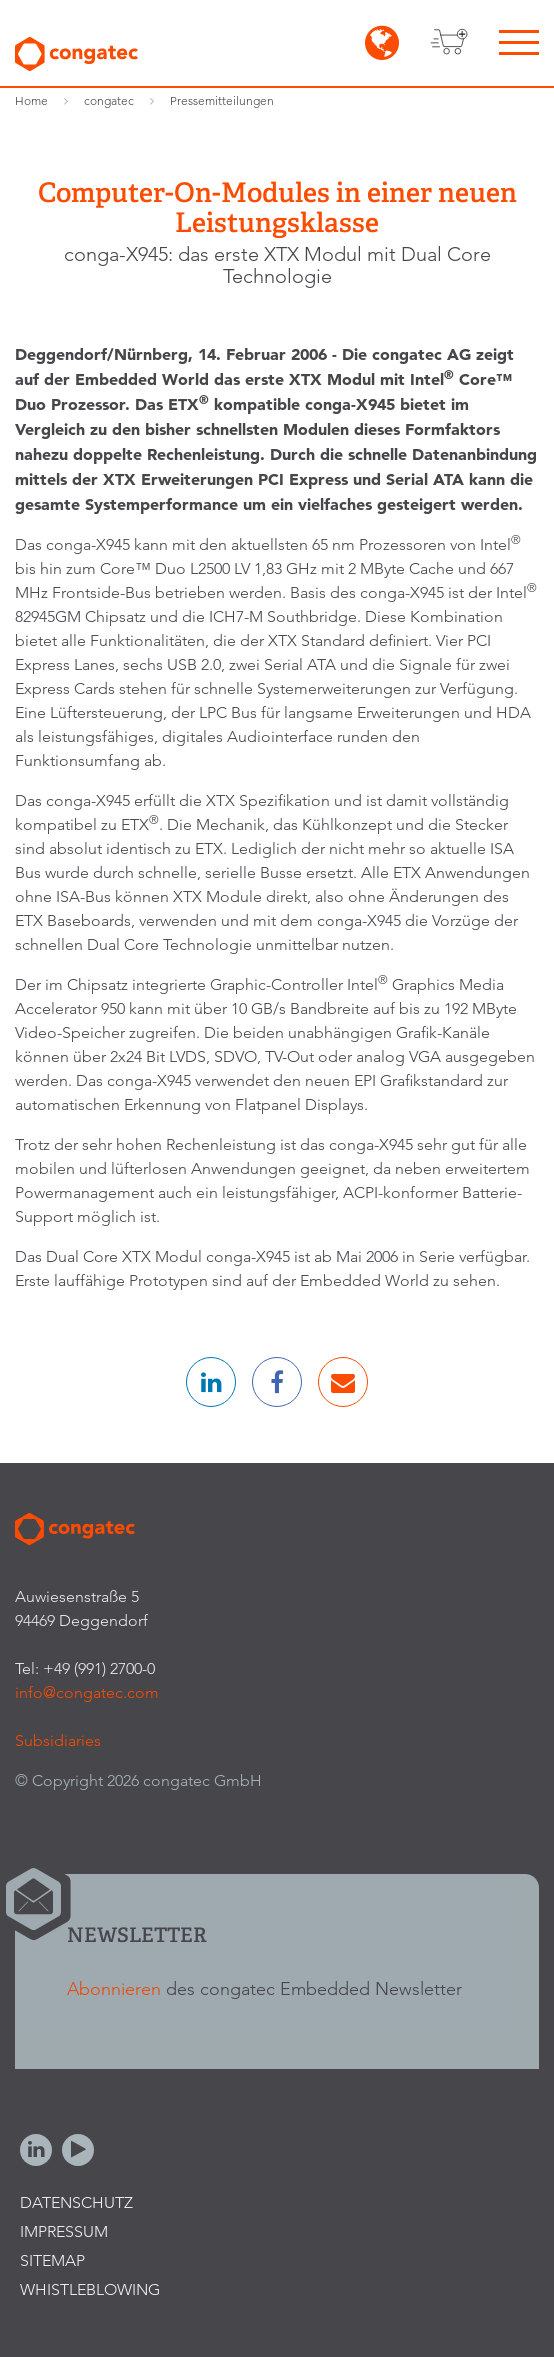 Image resolution: width=554 pixels, height=2357 pixels. Describe the element at coordinates (211, 1382) in the screenshot. I see `[button]` at that location.